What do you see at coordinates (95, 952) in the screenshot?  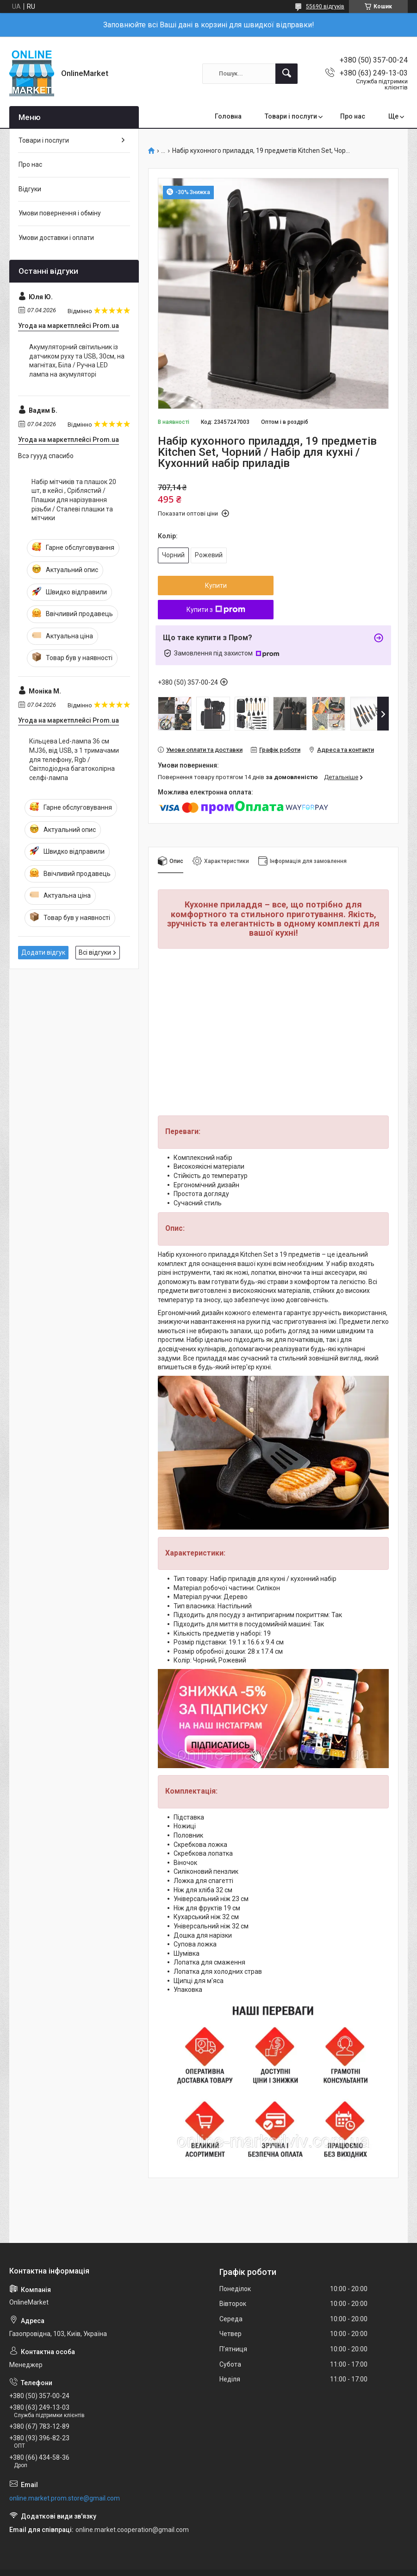 I see `Всі відгуки` at bounding box center [95, 952].